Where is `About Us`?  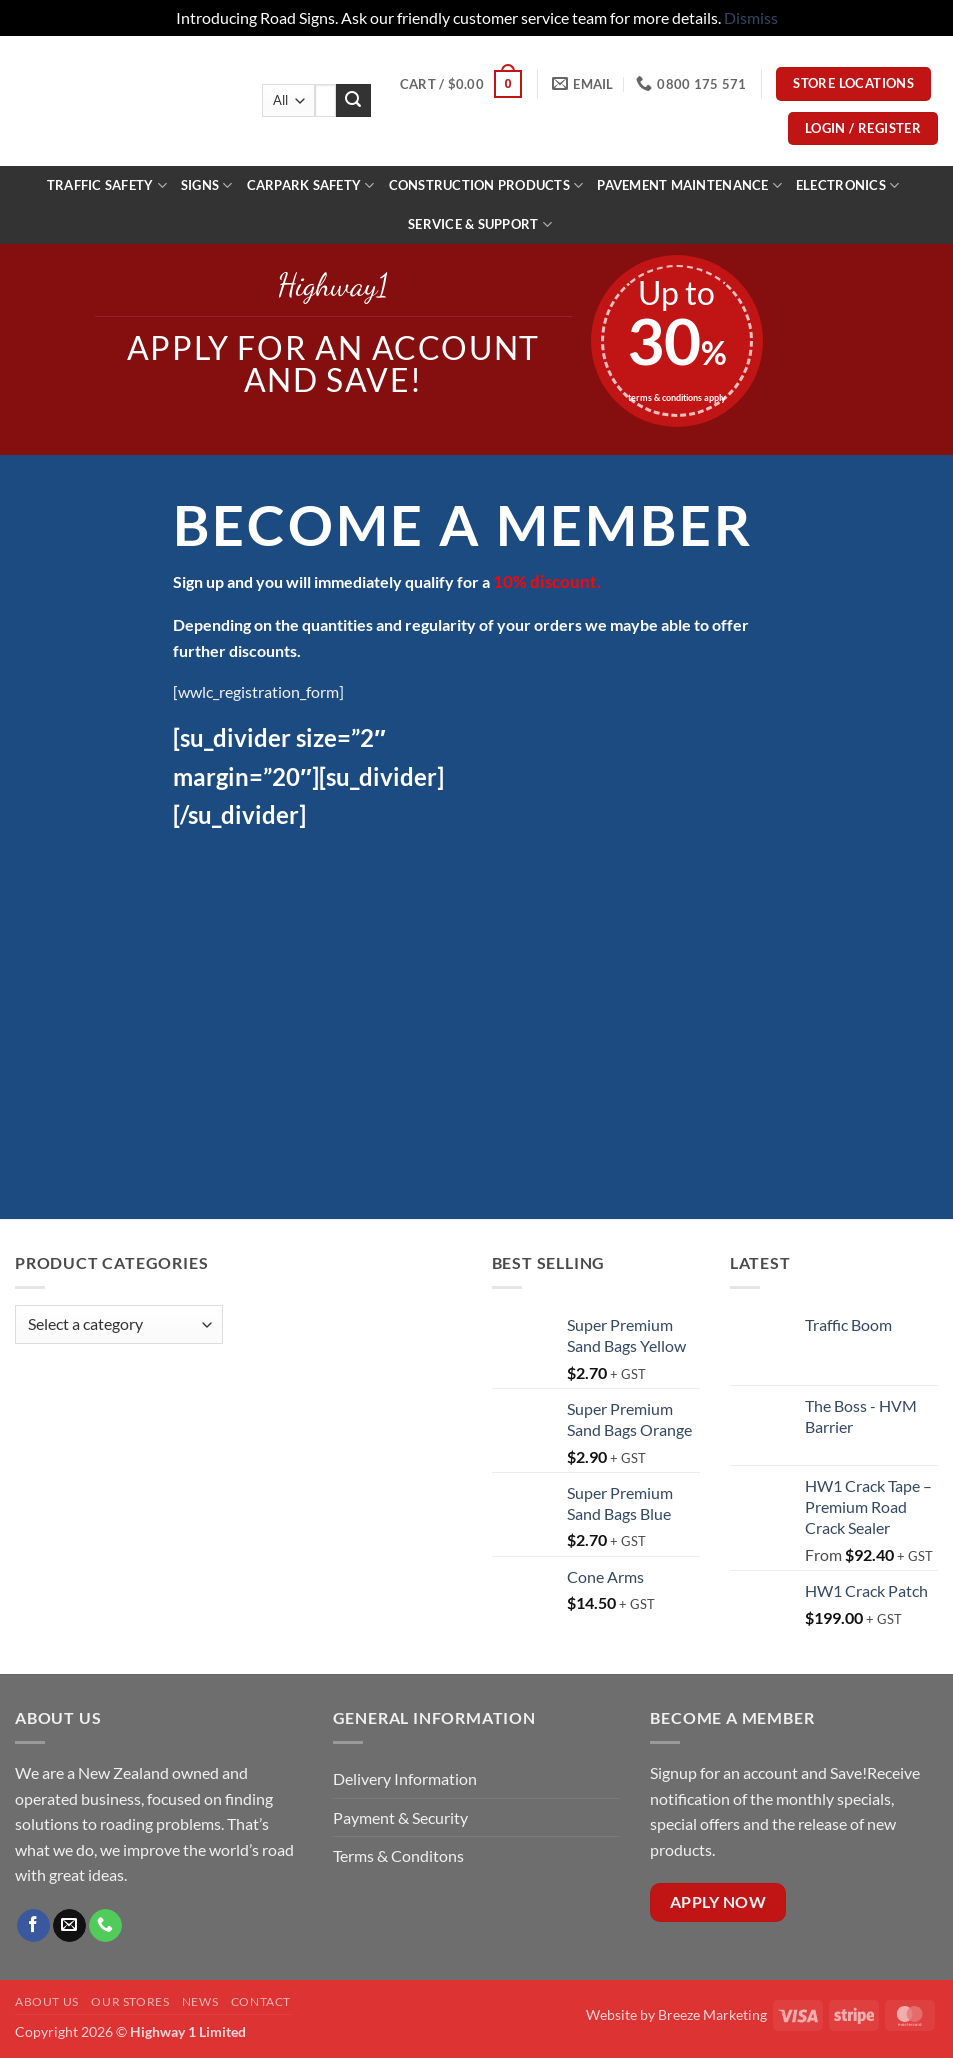
About Us is located at coordinates (47, 2001).